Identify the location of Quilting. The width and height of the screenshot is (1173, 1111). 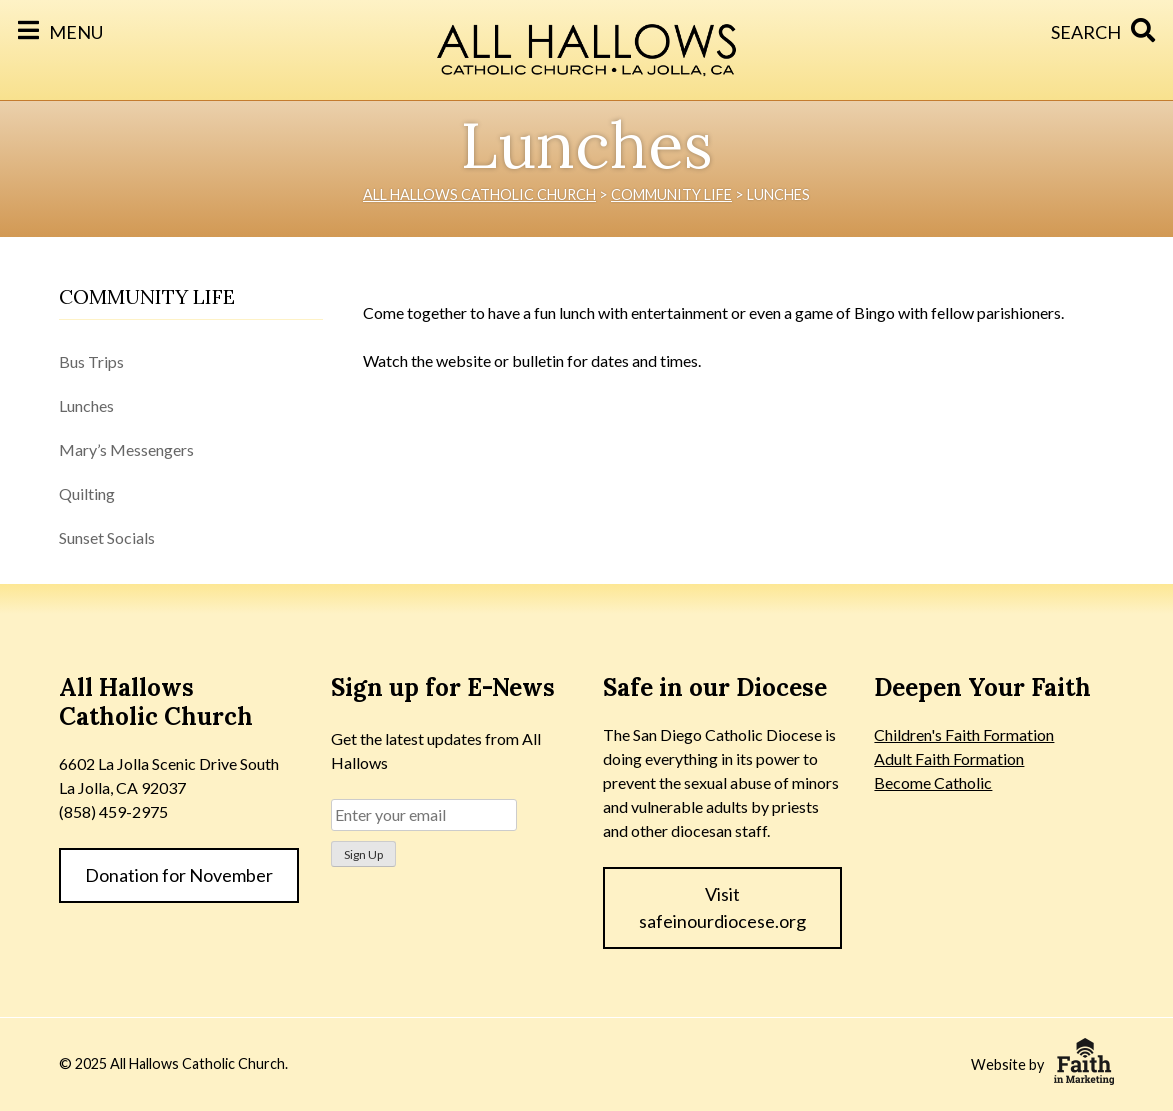
(87, 493).